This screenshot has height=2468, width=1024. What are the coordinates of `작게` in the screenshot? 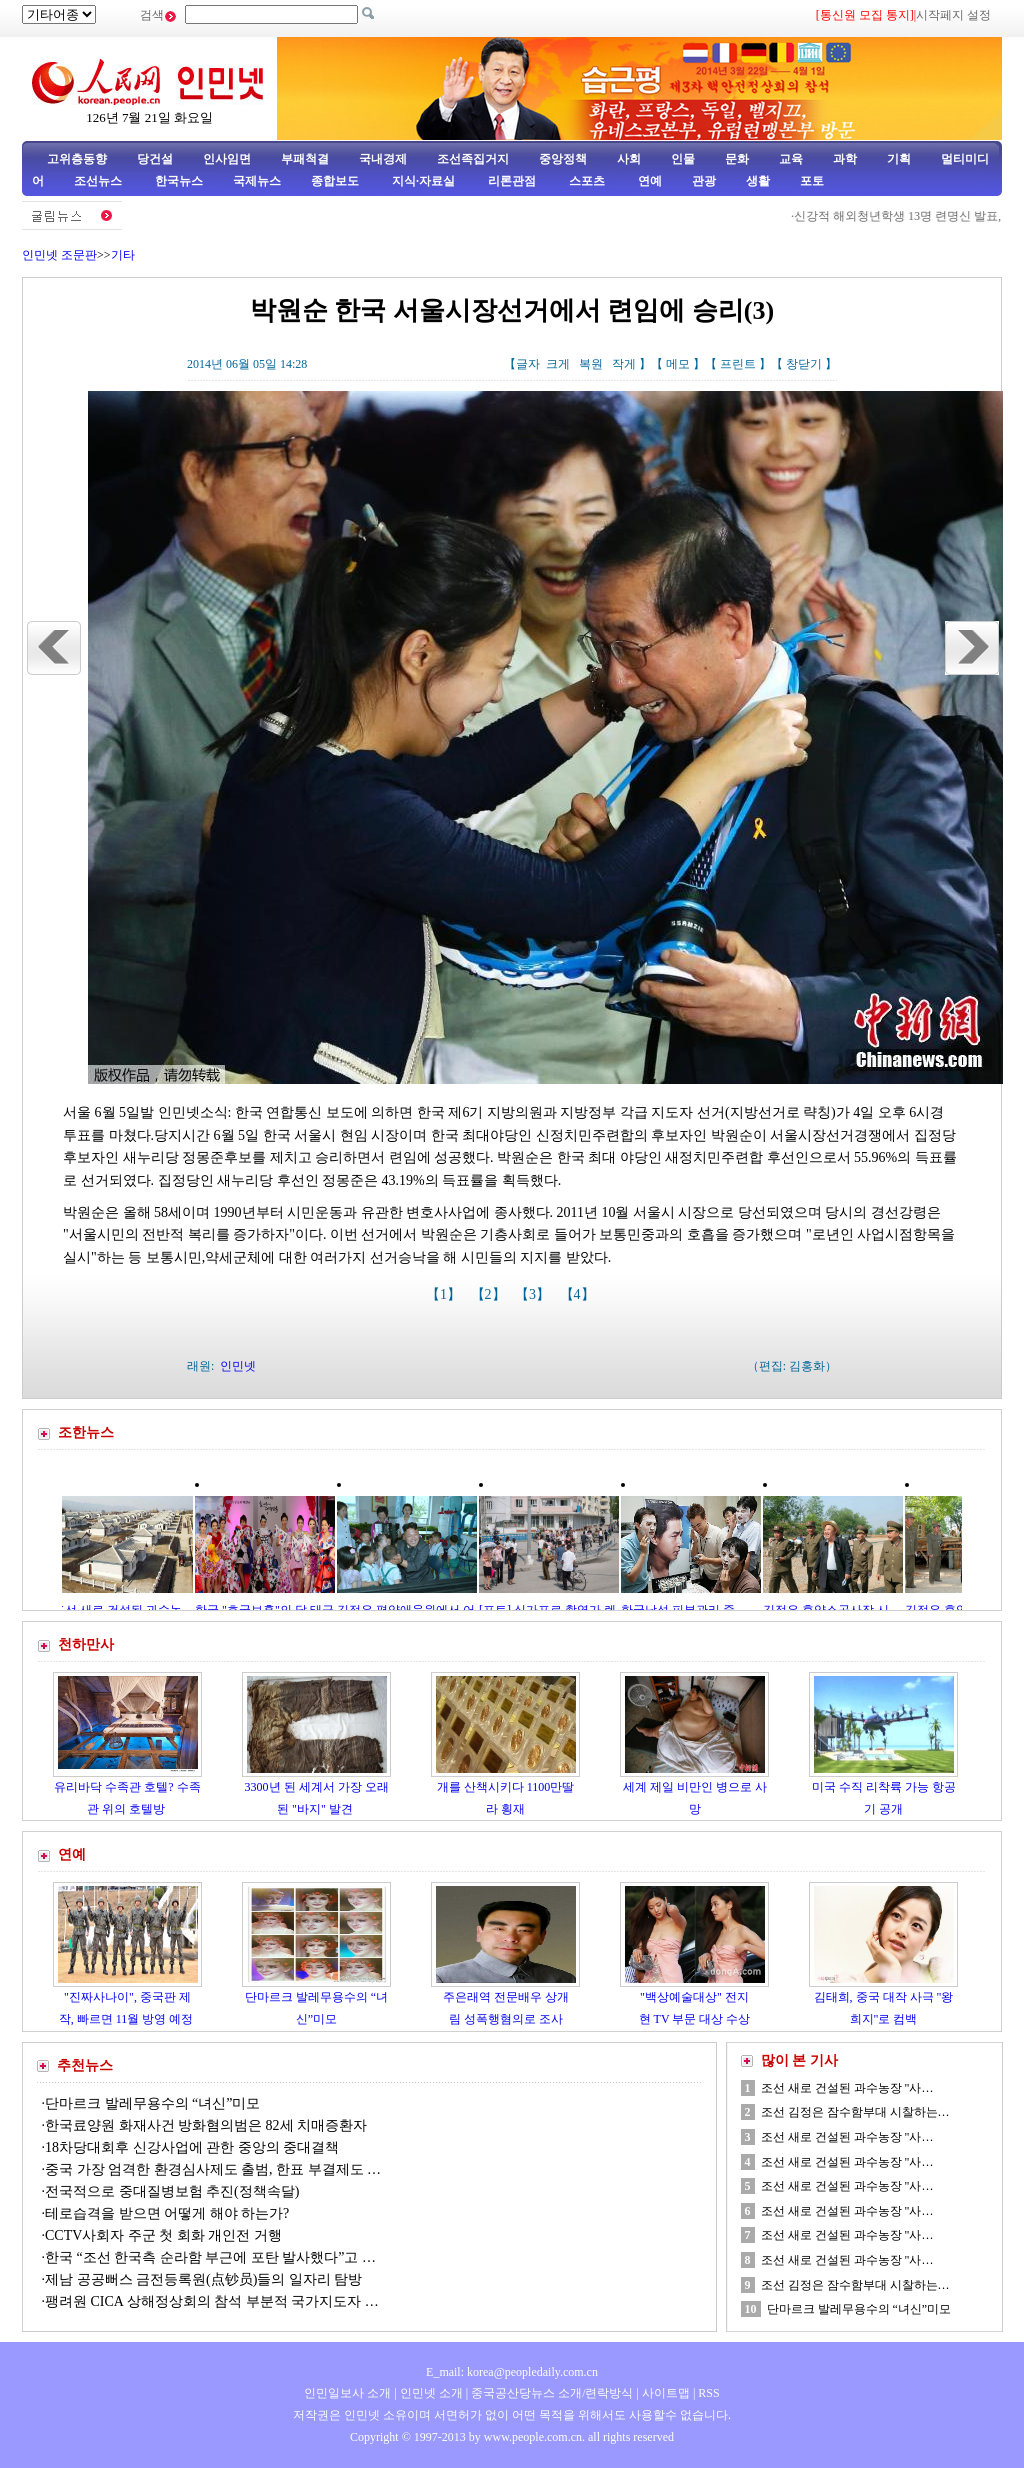 It's located at (624, 364).